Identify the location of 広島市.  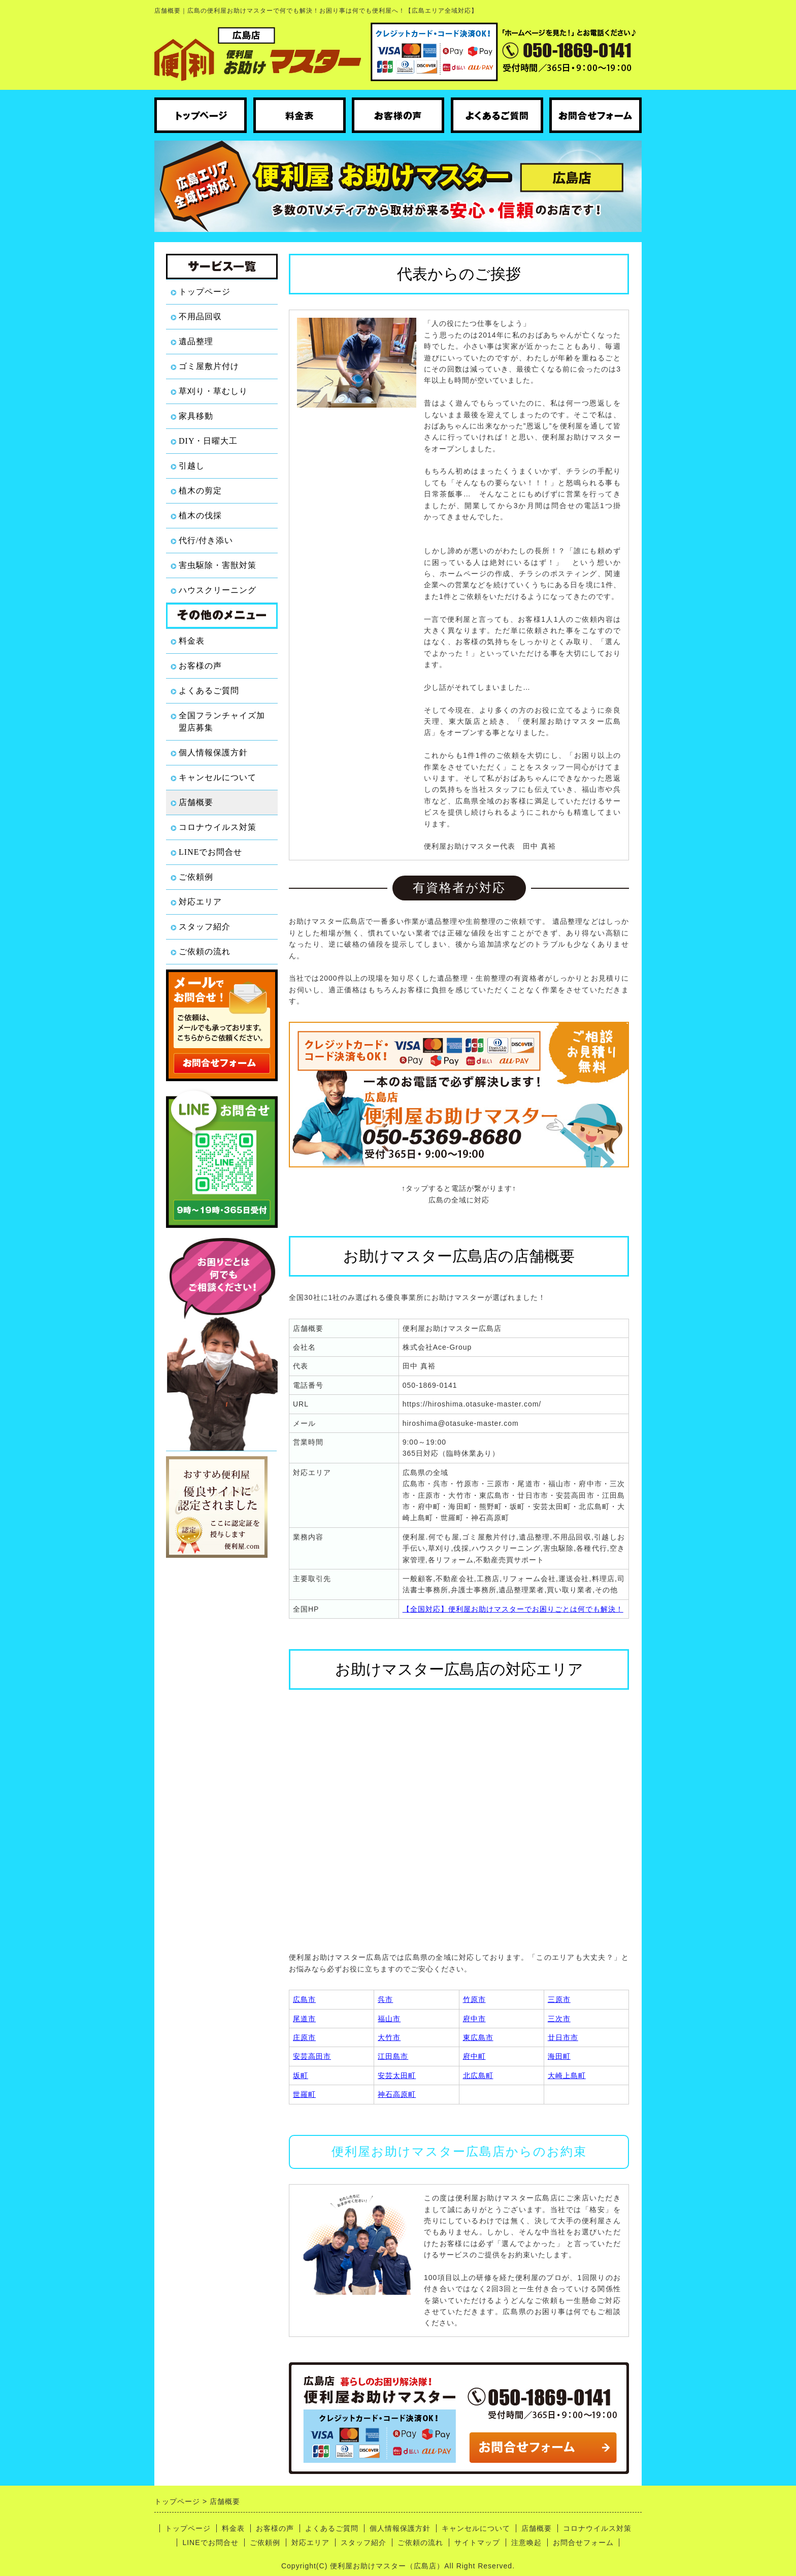
(304, 1999).